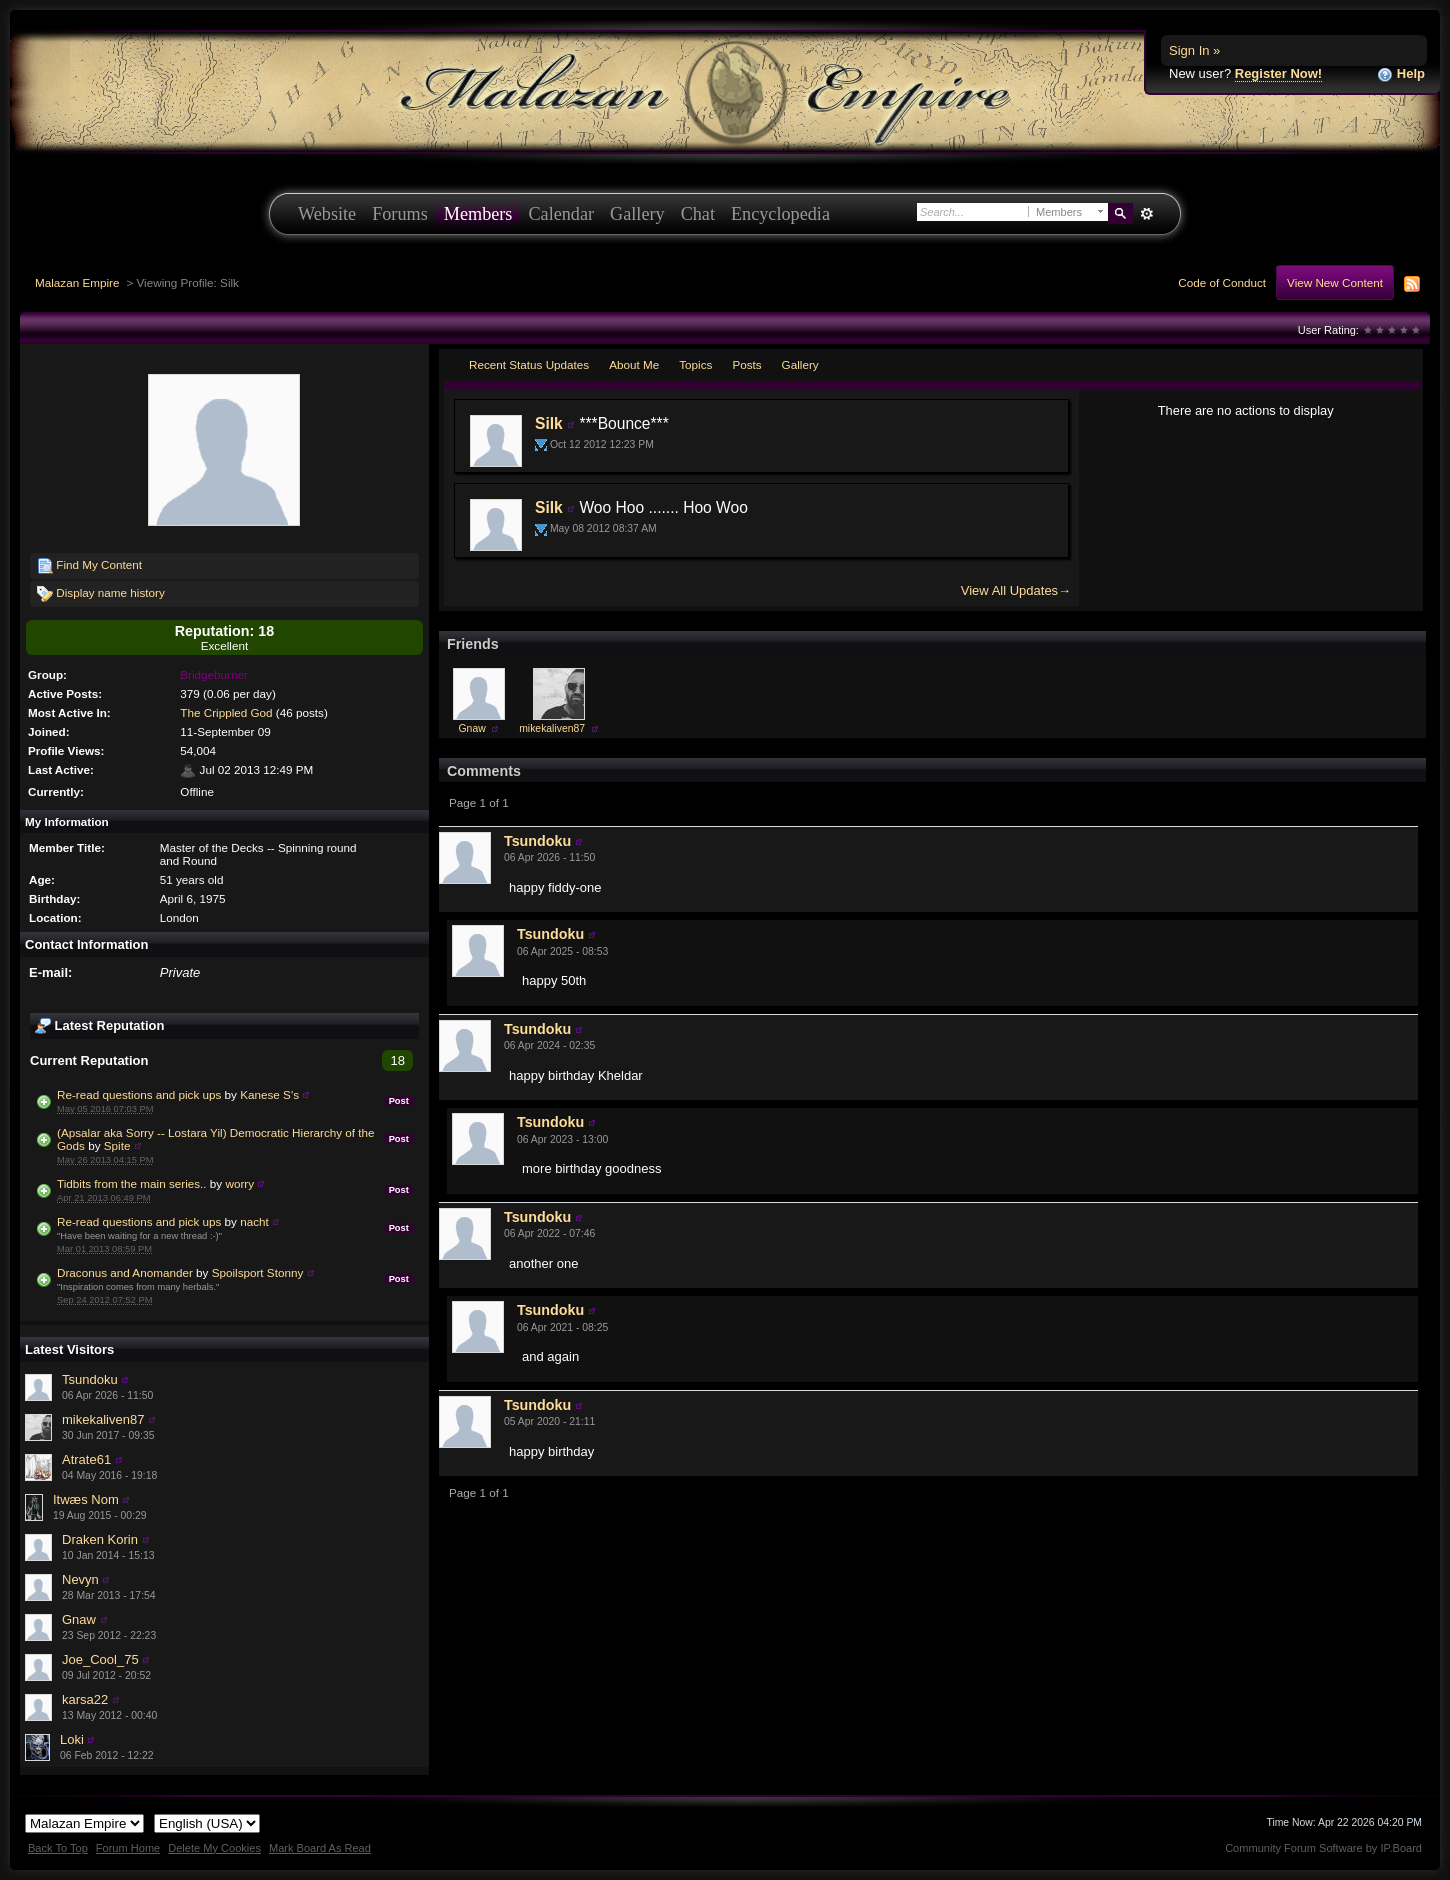 The height and width of the screenshot is (1880, 1450). I want to click on worry, so click(239, 1183).